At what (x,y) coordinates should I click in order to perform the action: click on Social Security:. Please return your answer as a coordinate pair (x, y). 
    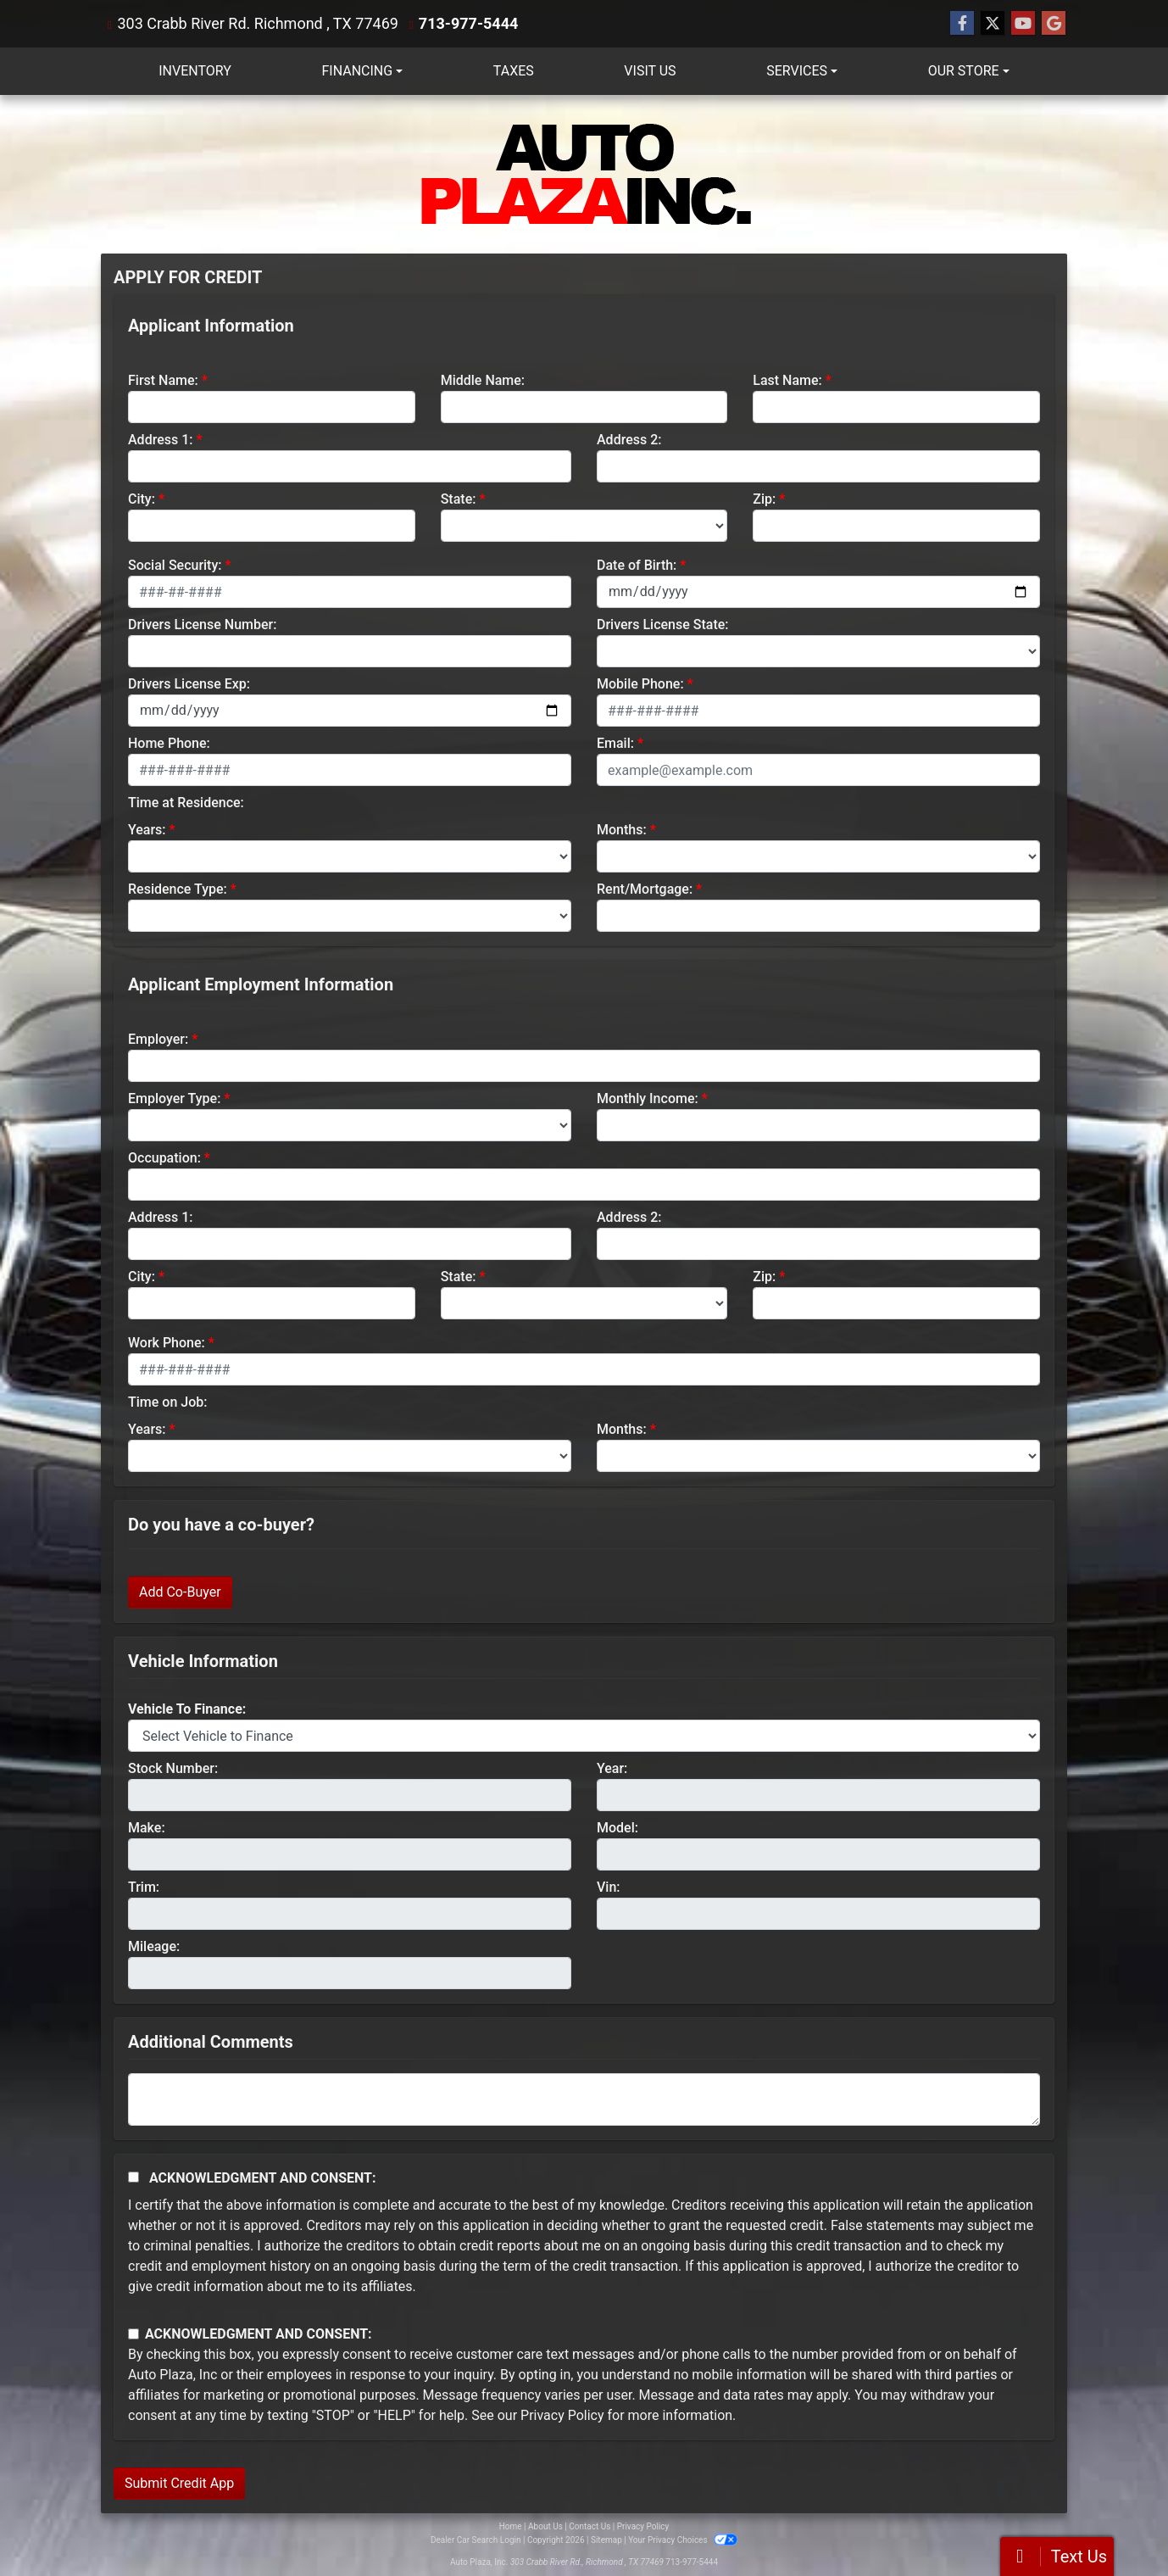
    Looking at the image, I should click on (175, 565).